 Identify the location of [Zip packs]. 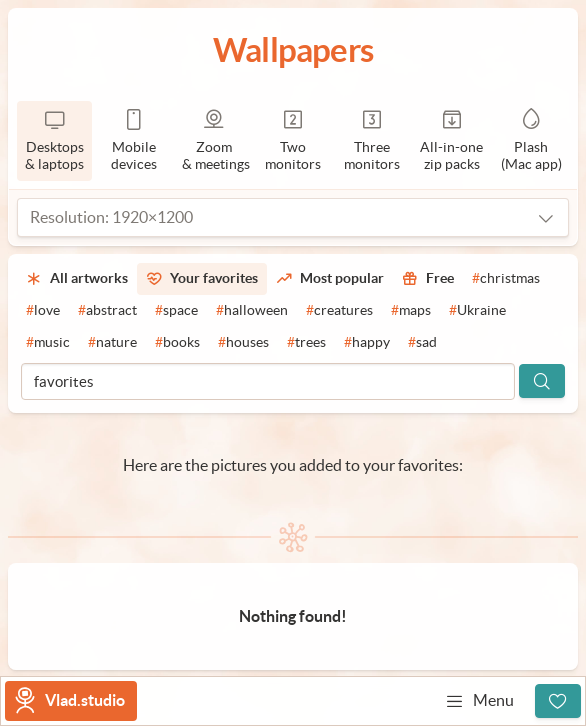
(451, 141).